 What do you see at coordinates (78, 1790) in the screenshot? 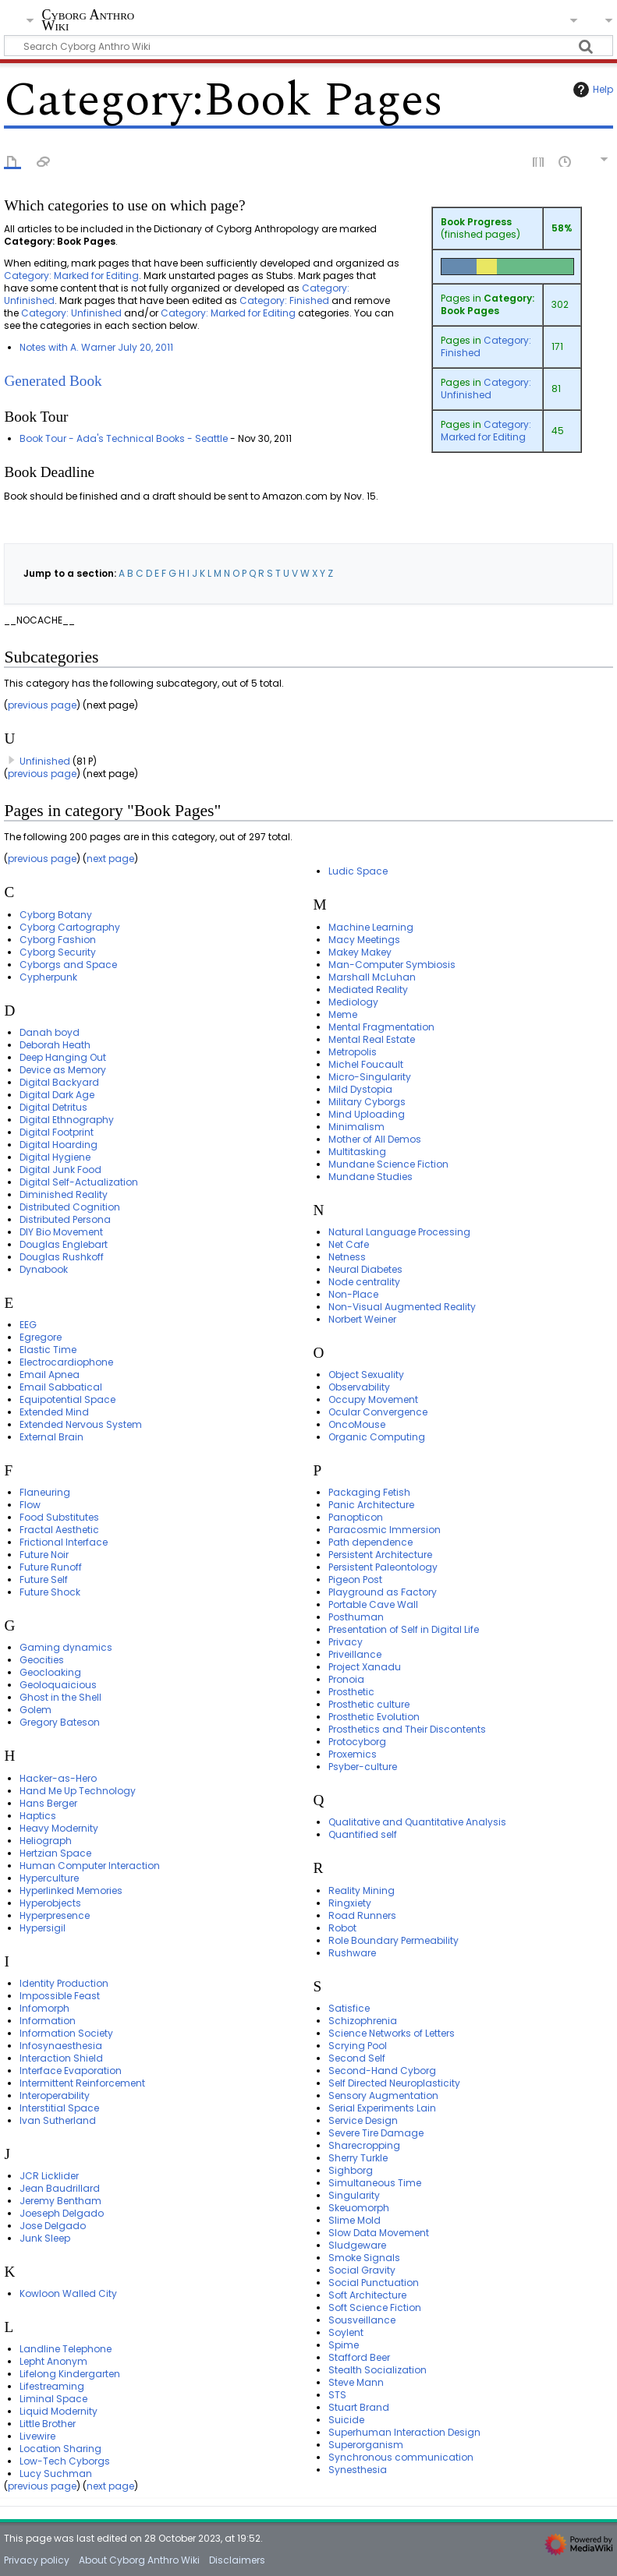
I see `Hand Me Up Technology` at bounding box center [78, 1790].